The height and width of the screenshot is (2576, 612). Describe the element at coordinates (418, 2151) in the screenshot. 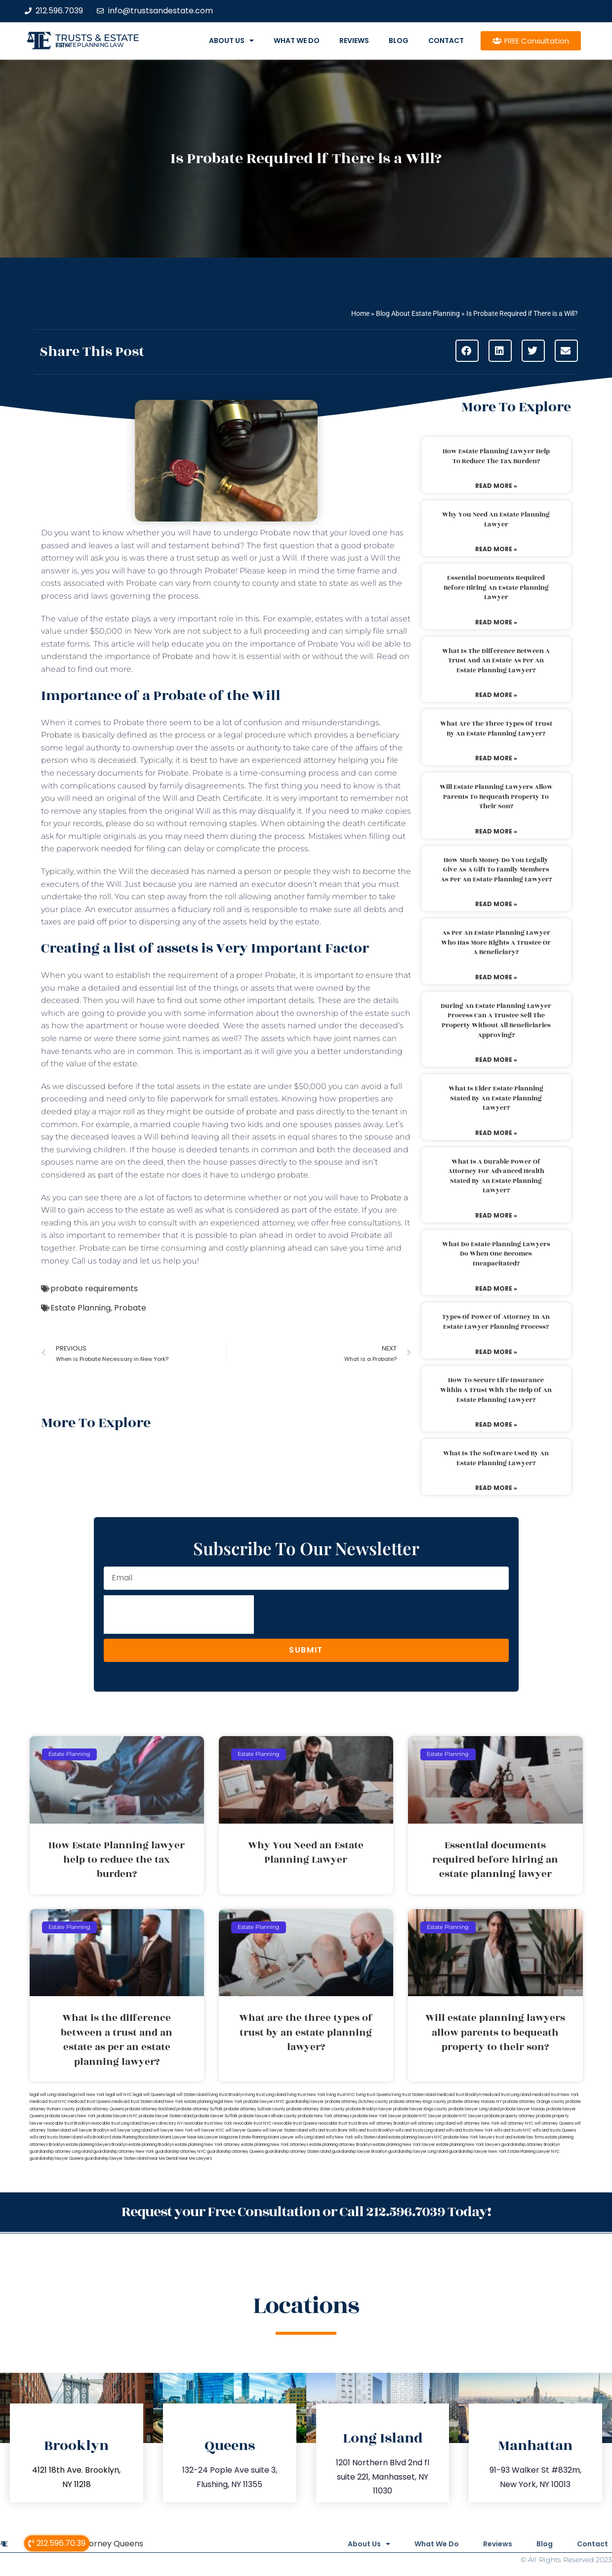

I see `guardianship lawyer Long Island` at that location.